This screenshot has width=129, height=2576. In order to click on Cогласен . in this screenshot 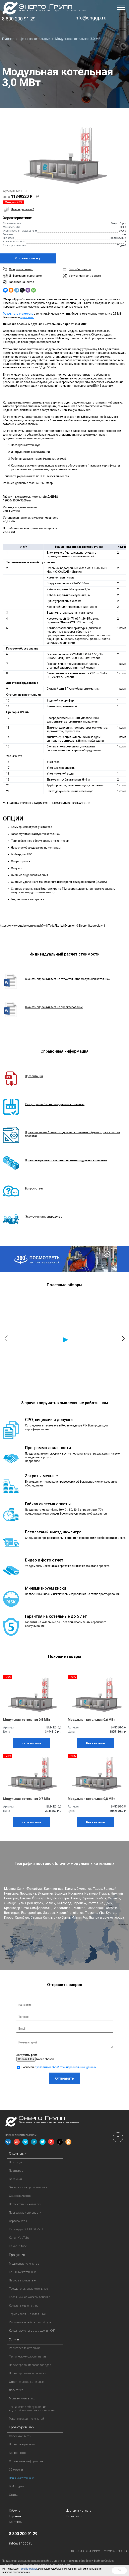, I will do `click(59, 2067)`.